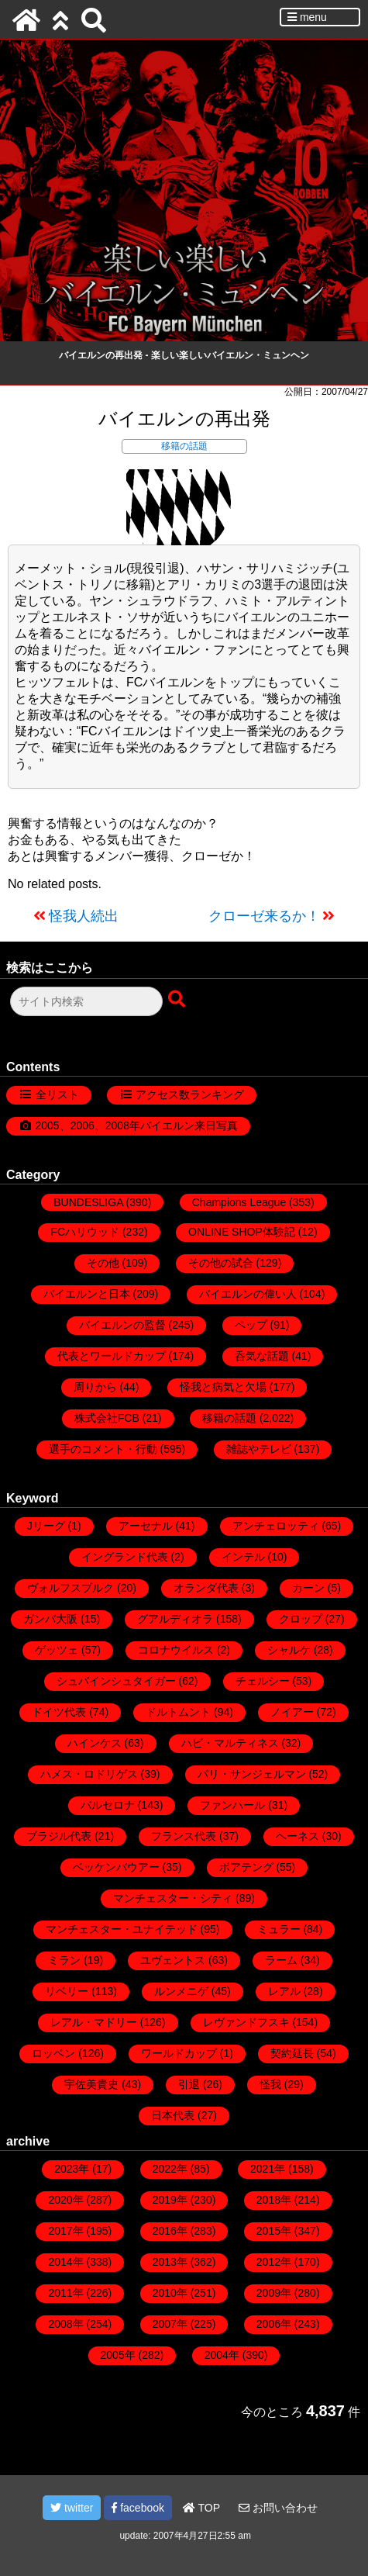 The height and width of the screenshot is (2576, 368). Describe the element at coordinates (103, 1449) in the screenshot. I see `選手のコメント・行動` at that location.